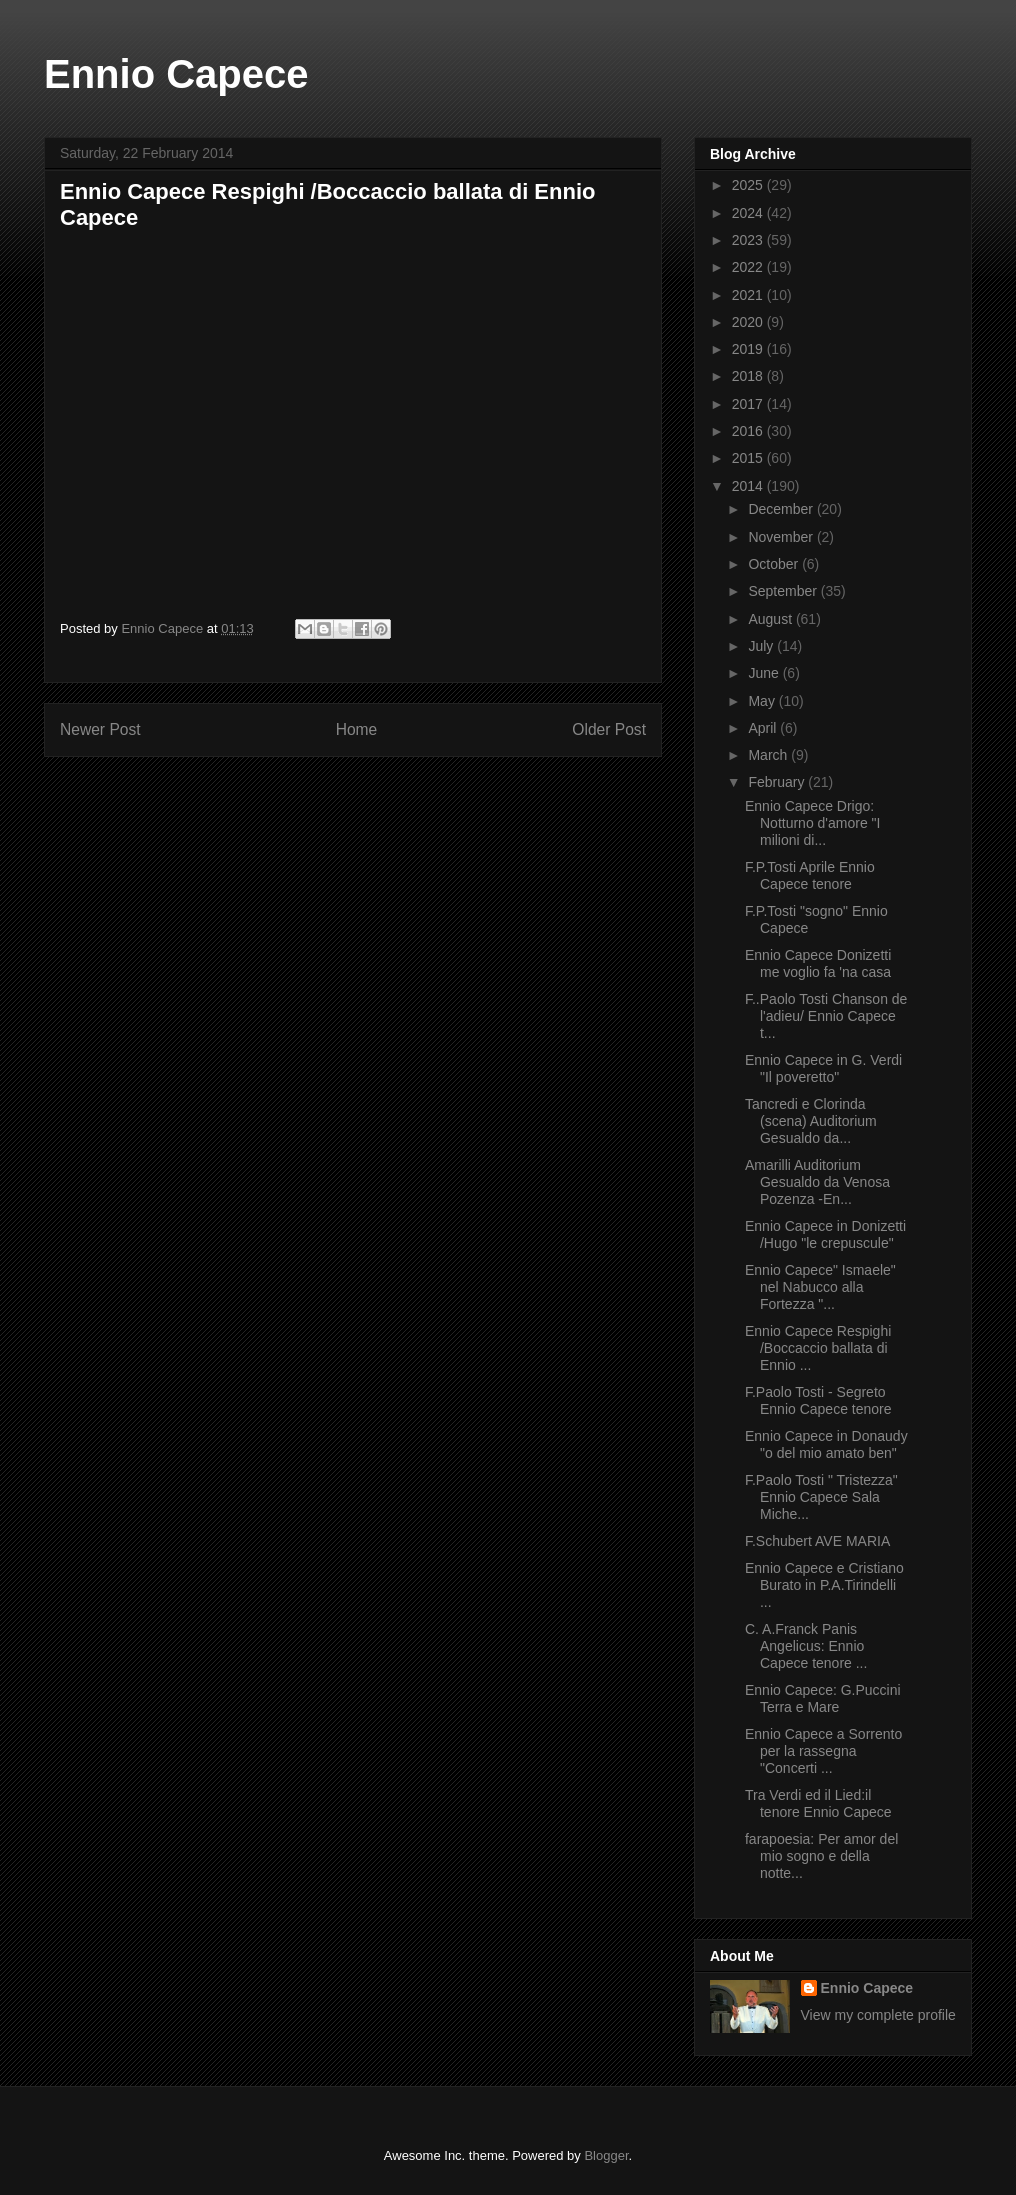 The height and width of the screenshot is (2195, 1016). Describe the element at coordinates (812, 823) in the screenshot. I see `Ennio Capece Drigo: Notturno d'amore "I milioni di...` at that location.